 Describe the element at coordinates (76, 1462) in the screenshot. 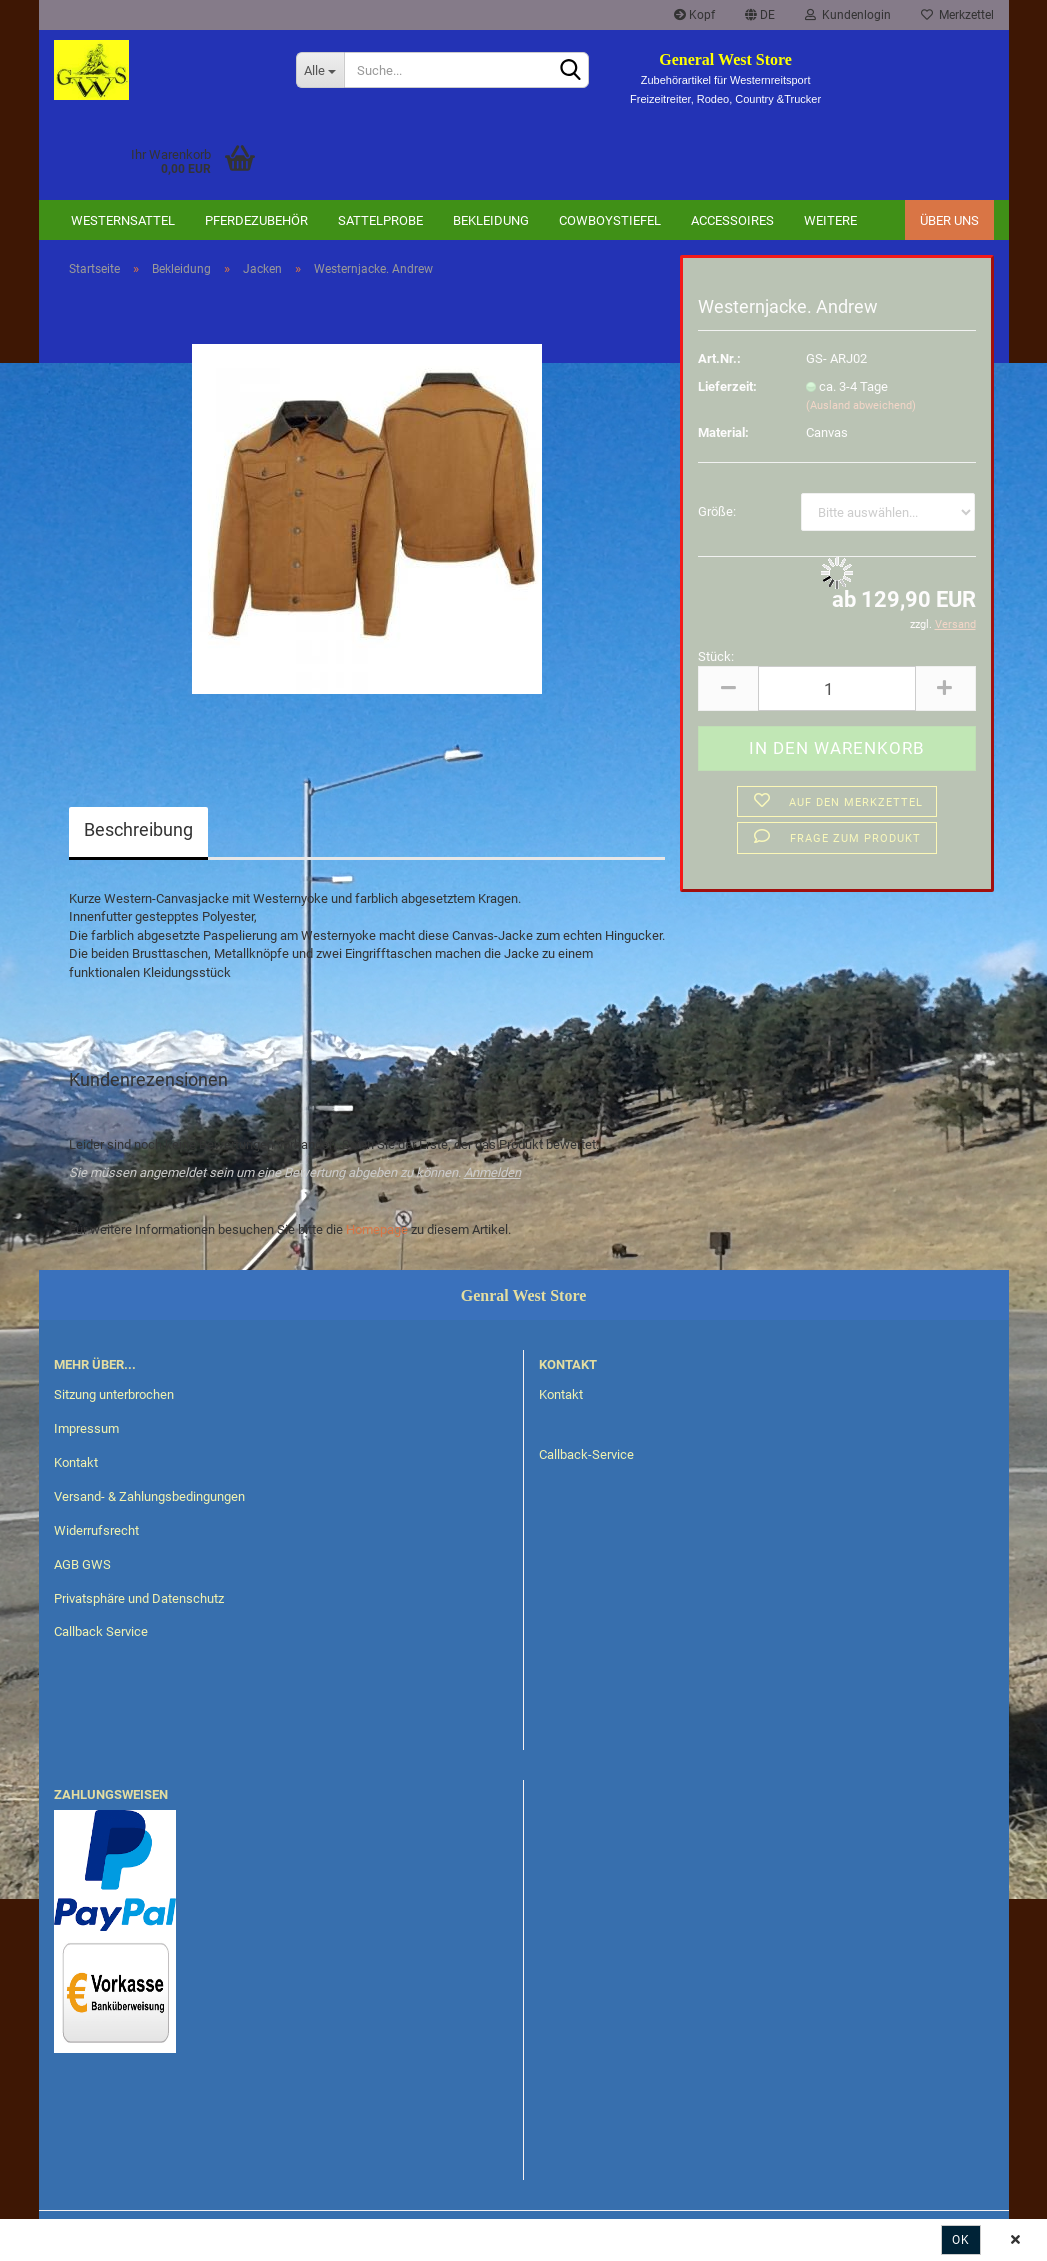

I see `Kontakt` at that location.